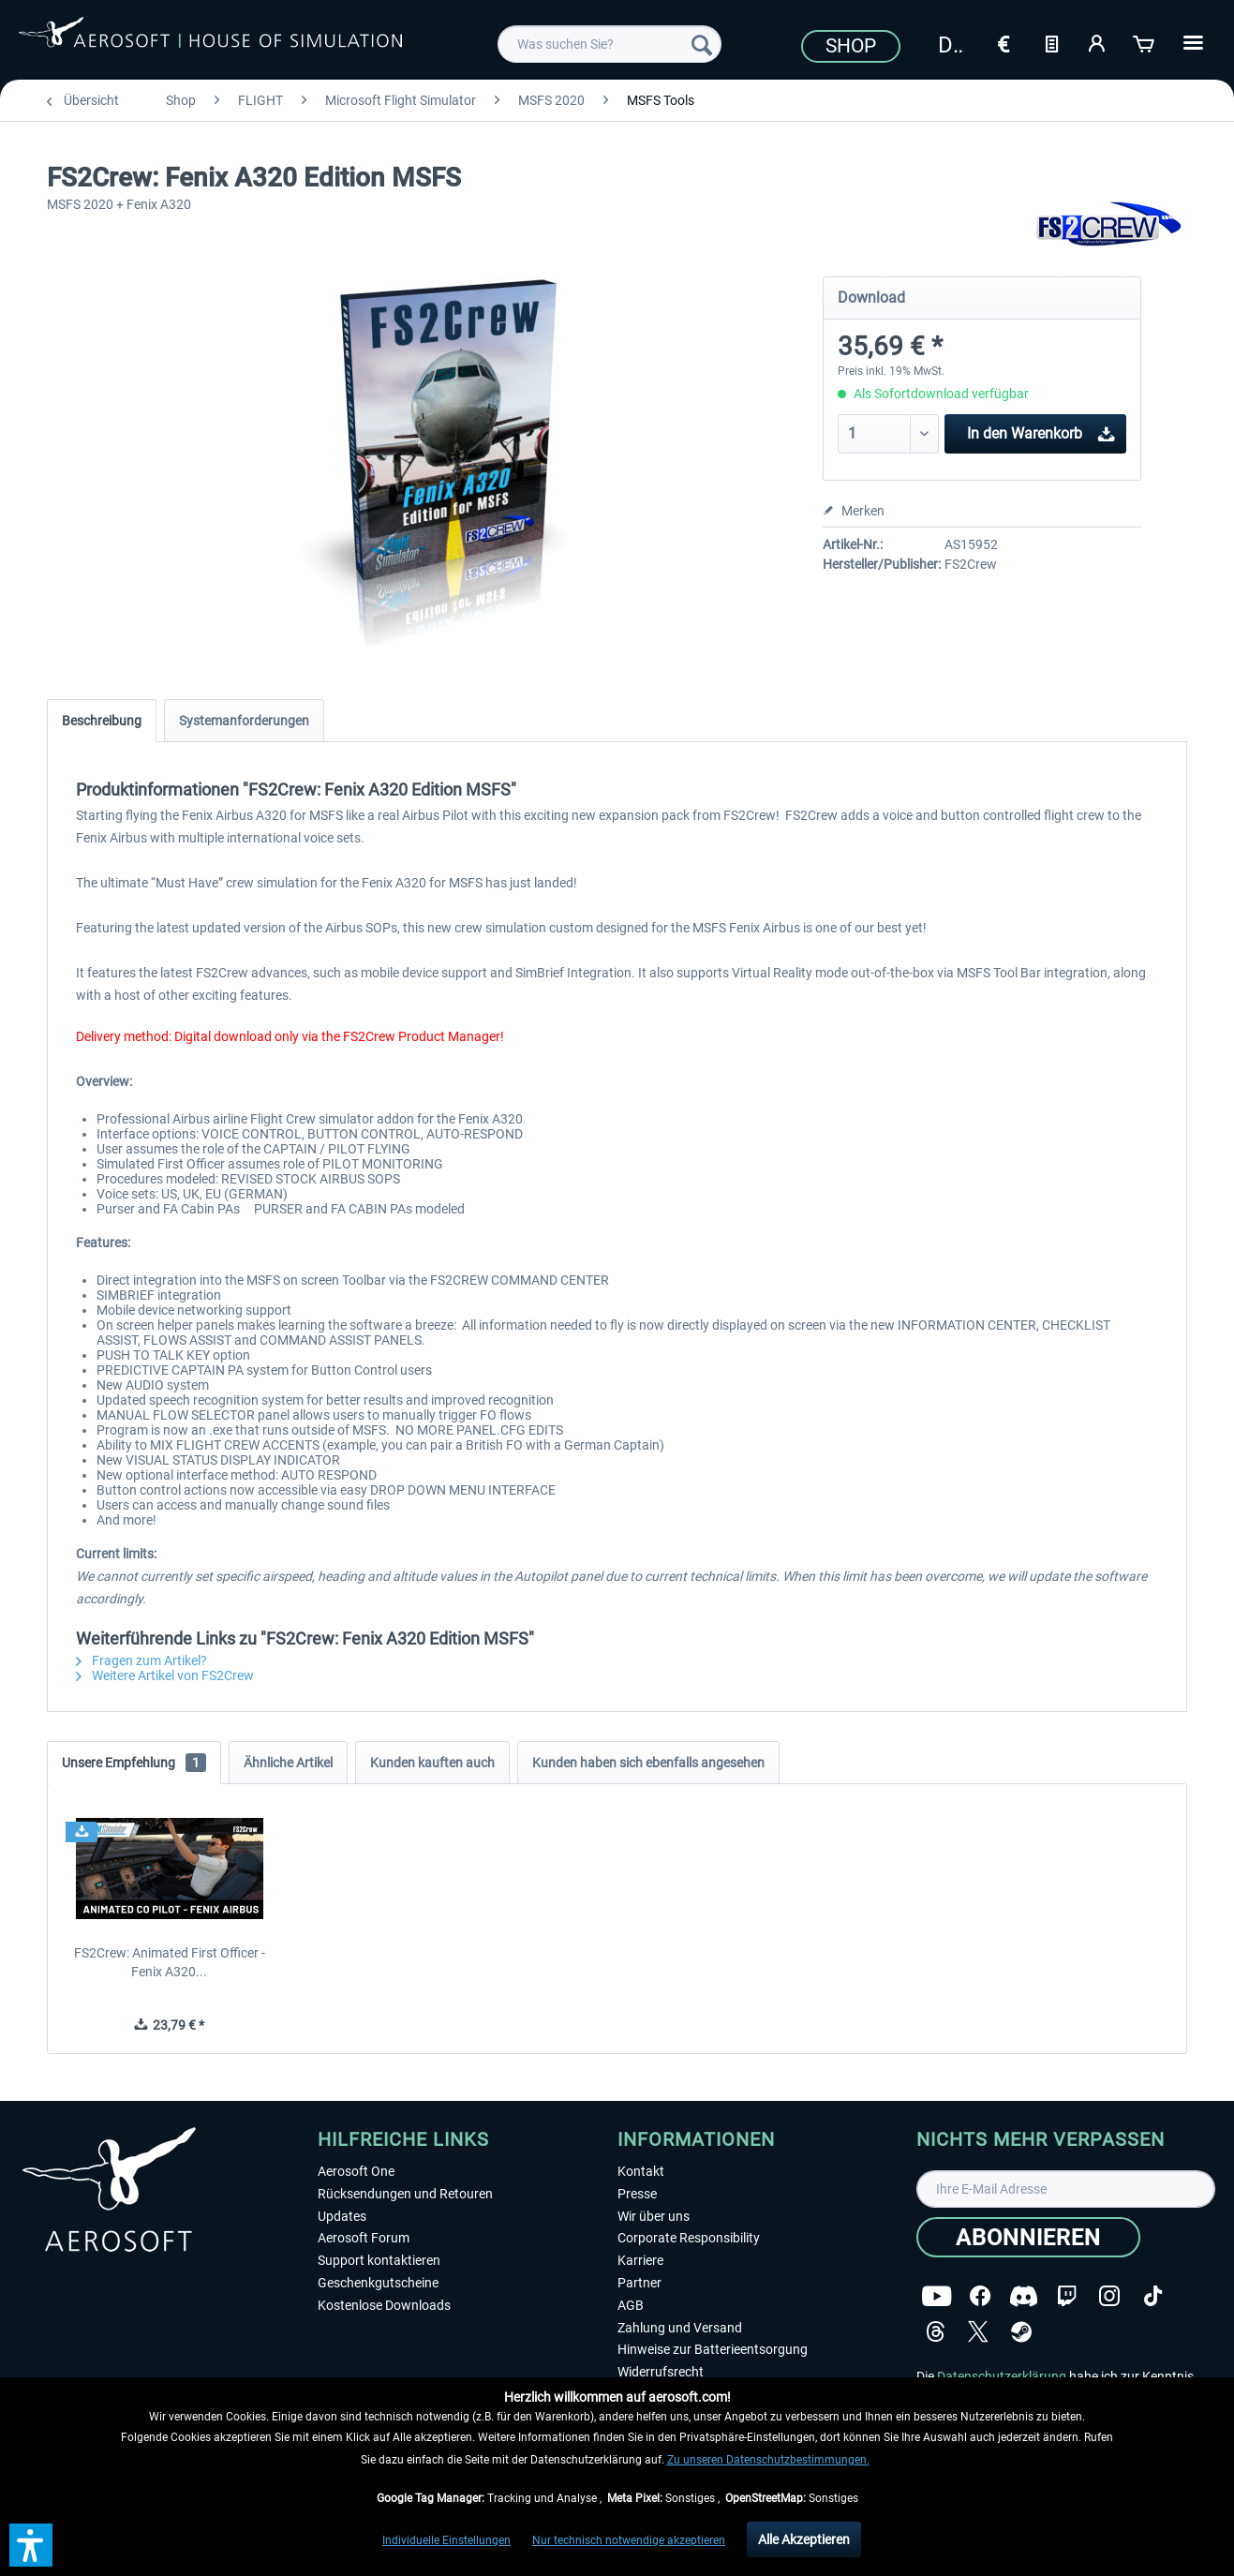 The image size is (1234, 2576). What do you see at coordinates (660, 2371) in the screenshot?
I see `Widerrufsrecht` at bounding box center [660, 2371].